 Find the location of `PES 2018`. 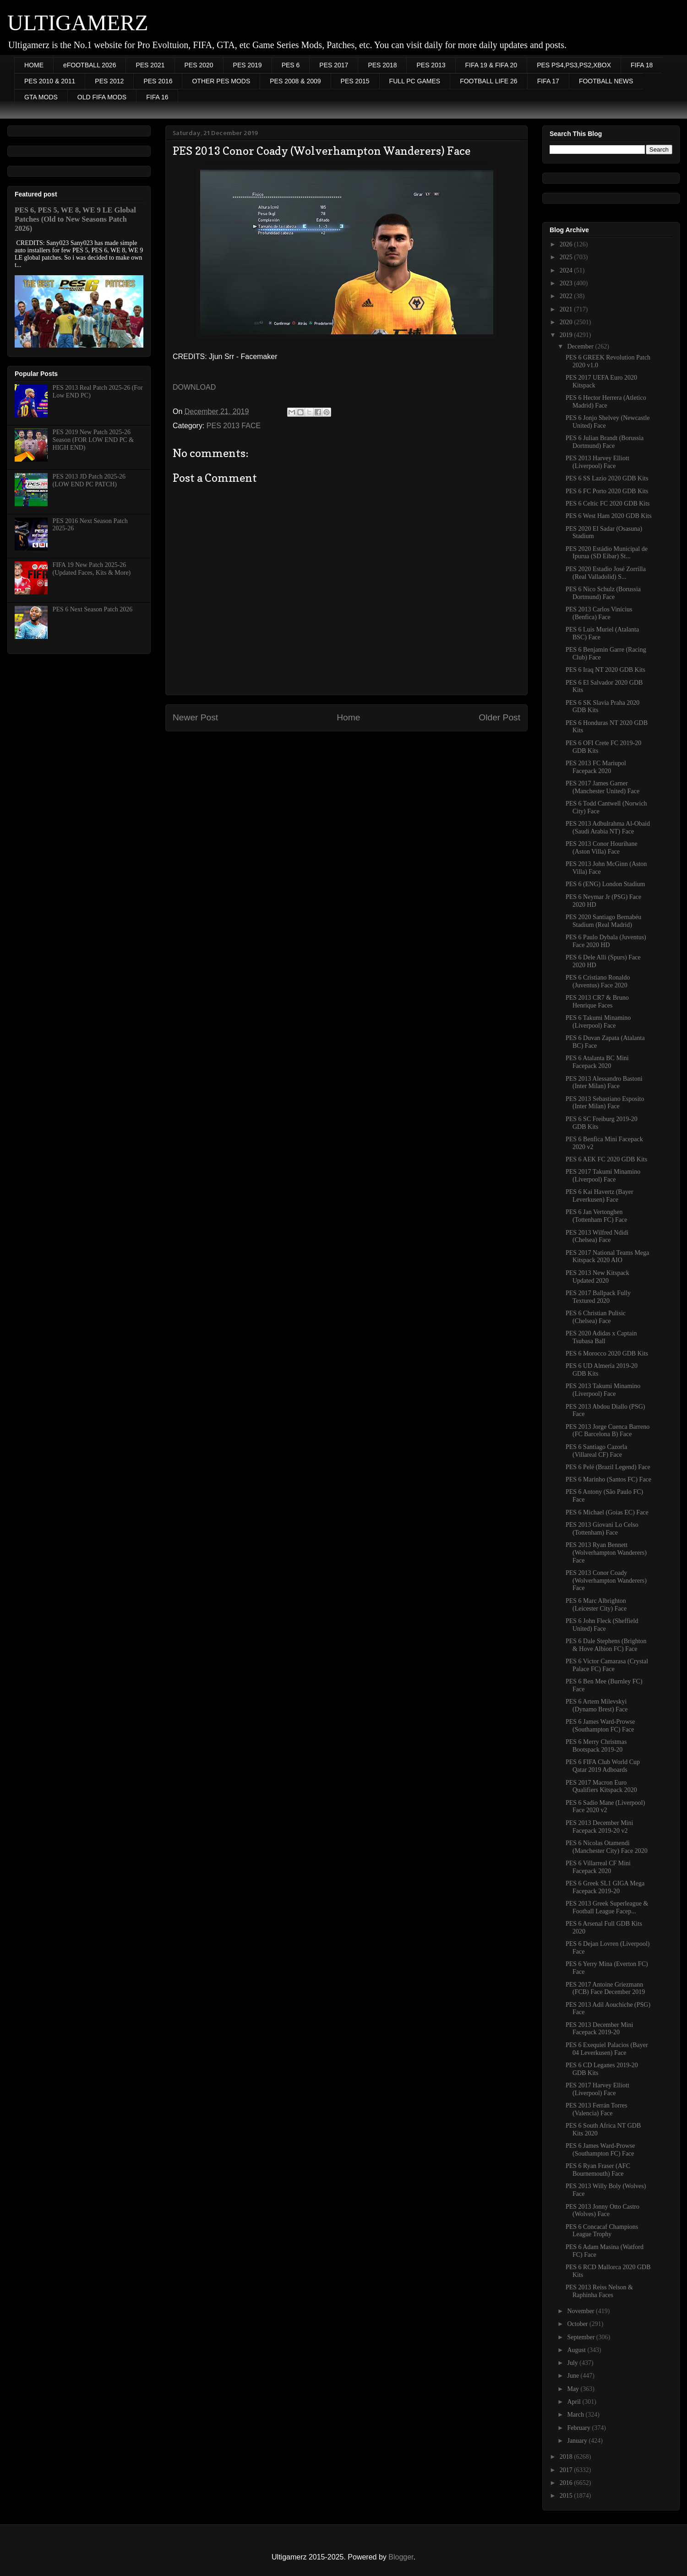

PES 2018 is located at coordinates (382, 65).